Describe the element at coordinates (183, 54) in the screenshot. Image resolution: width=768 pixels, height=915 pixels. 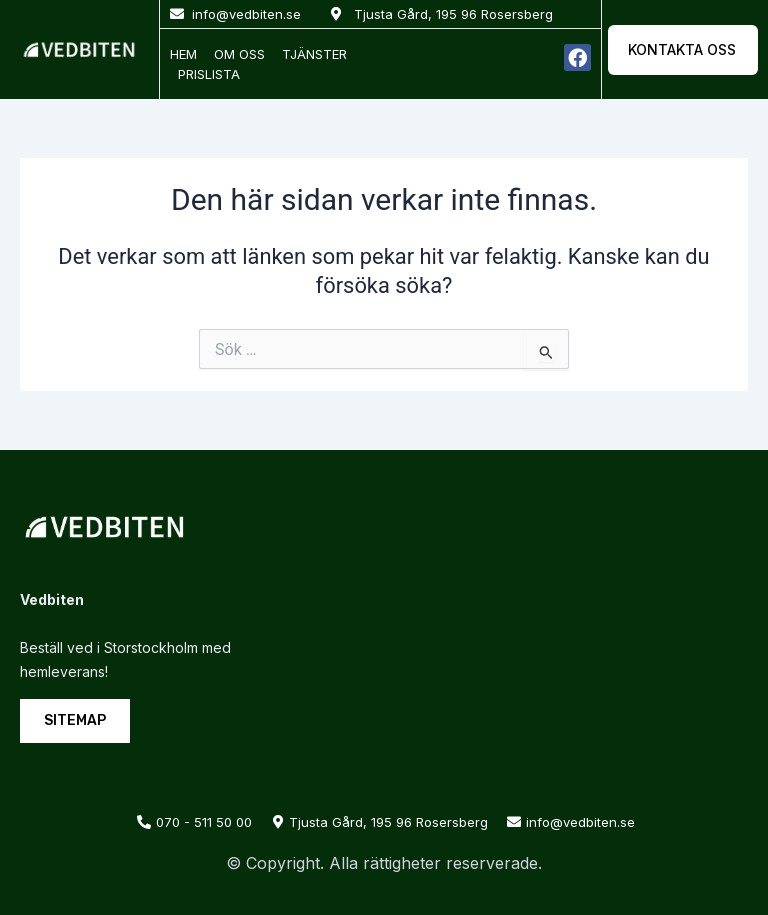
I see `Hem` at that location.